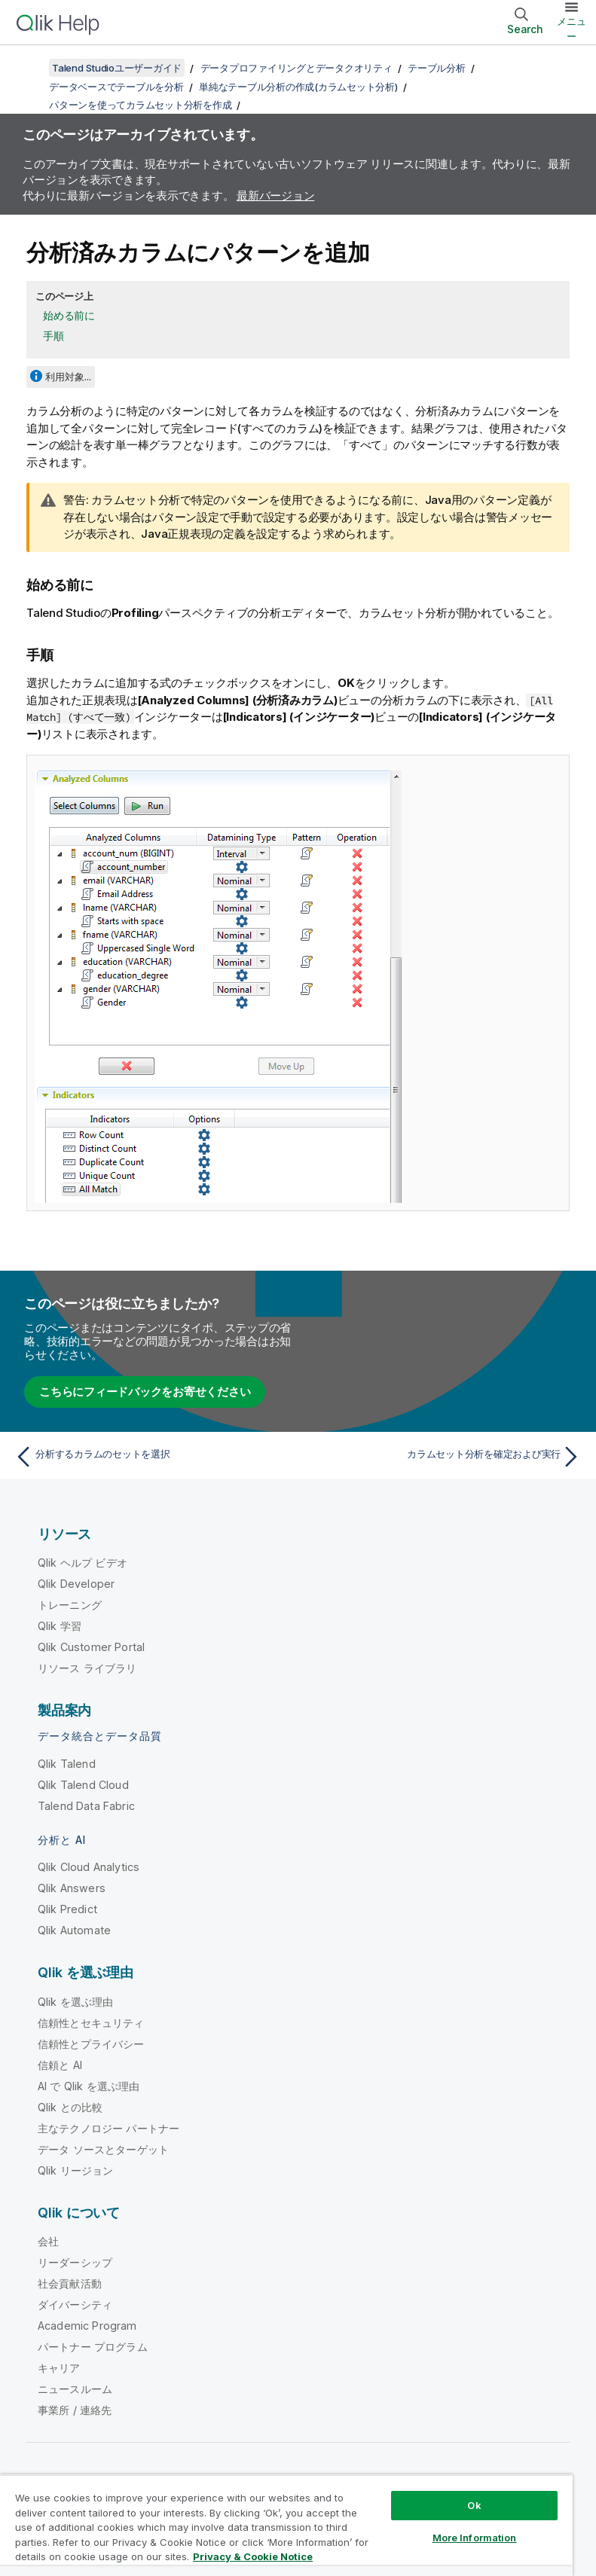  Describe the element at coordinates (87, 1668) in the screenshot. I see `リソース ライブラリ` at that location.